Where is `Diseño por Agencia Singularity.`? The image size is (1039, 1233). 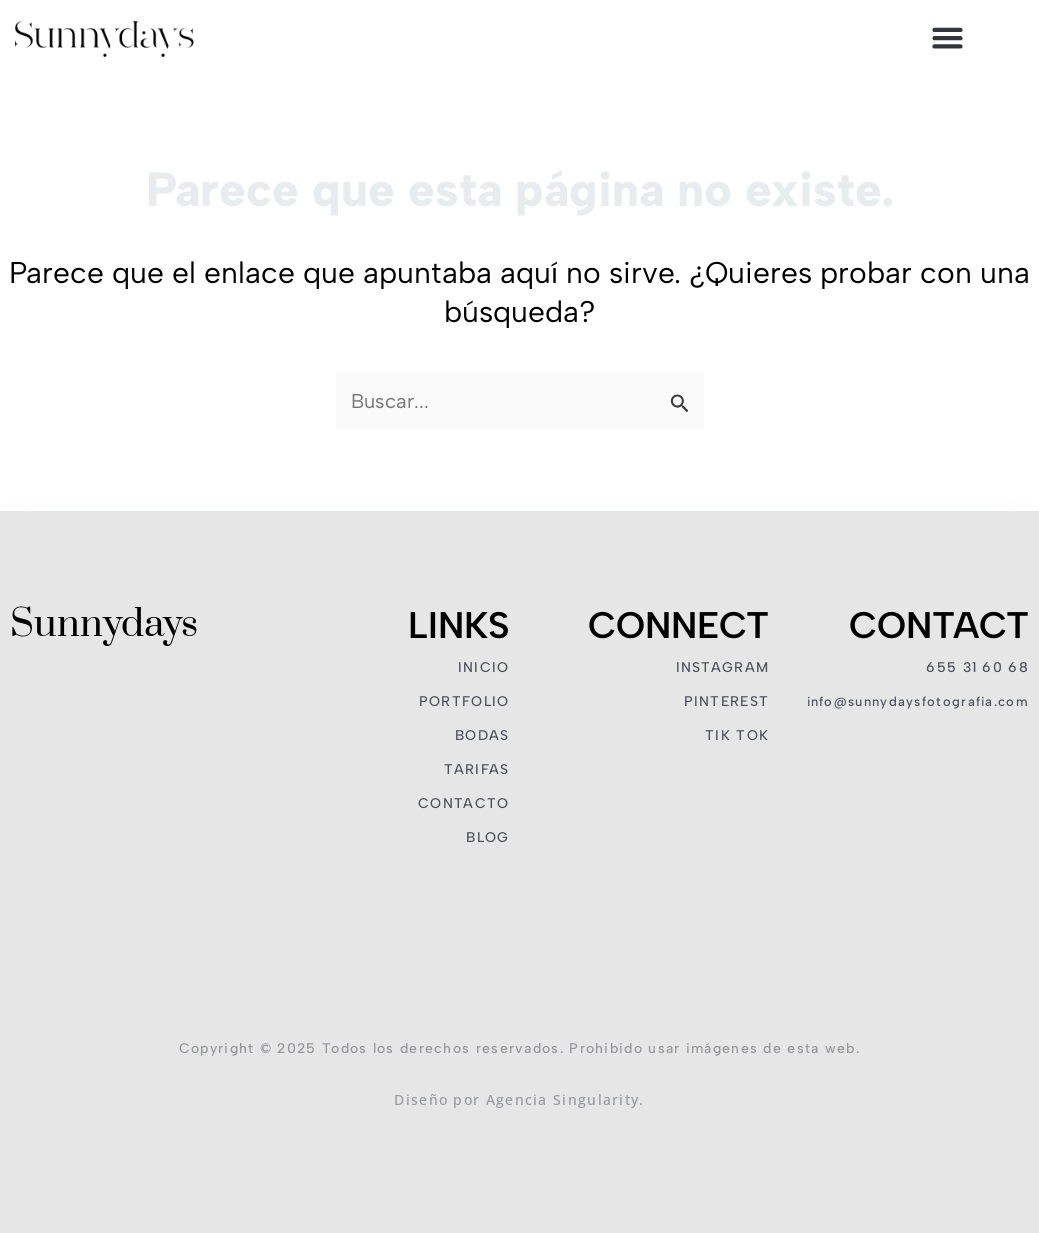 Diseño por Agencia Singularity. is located at coordinates (519, 1099).